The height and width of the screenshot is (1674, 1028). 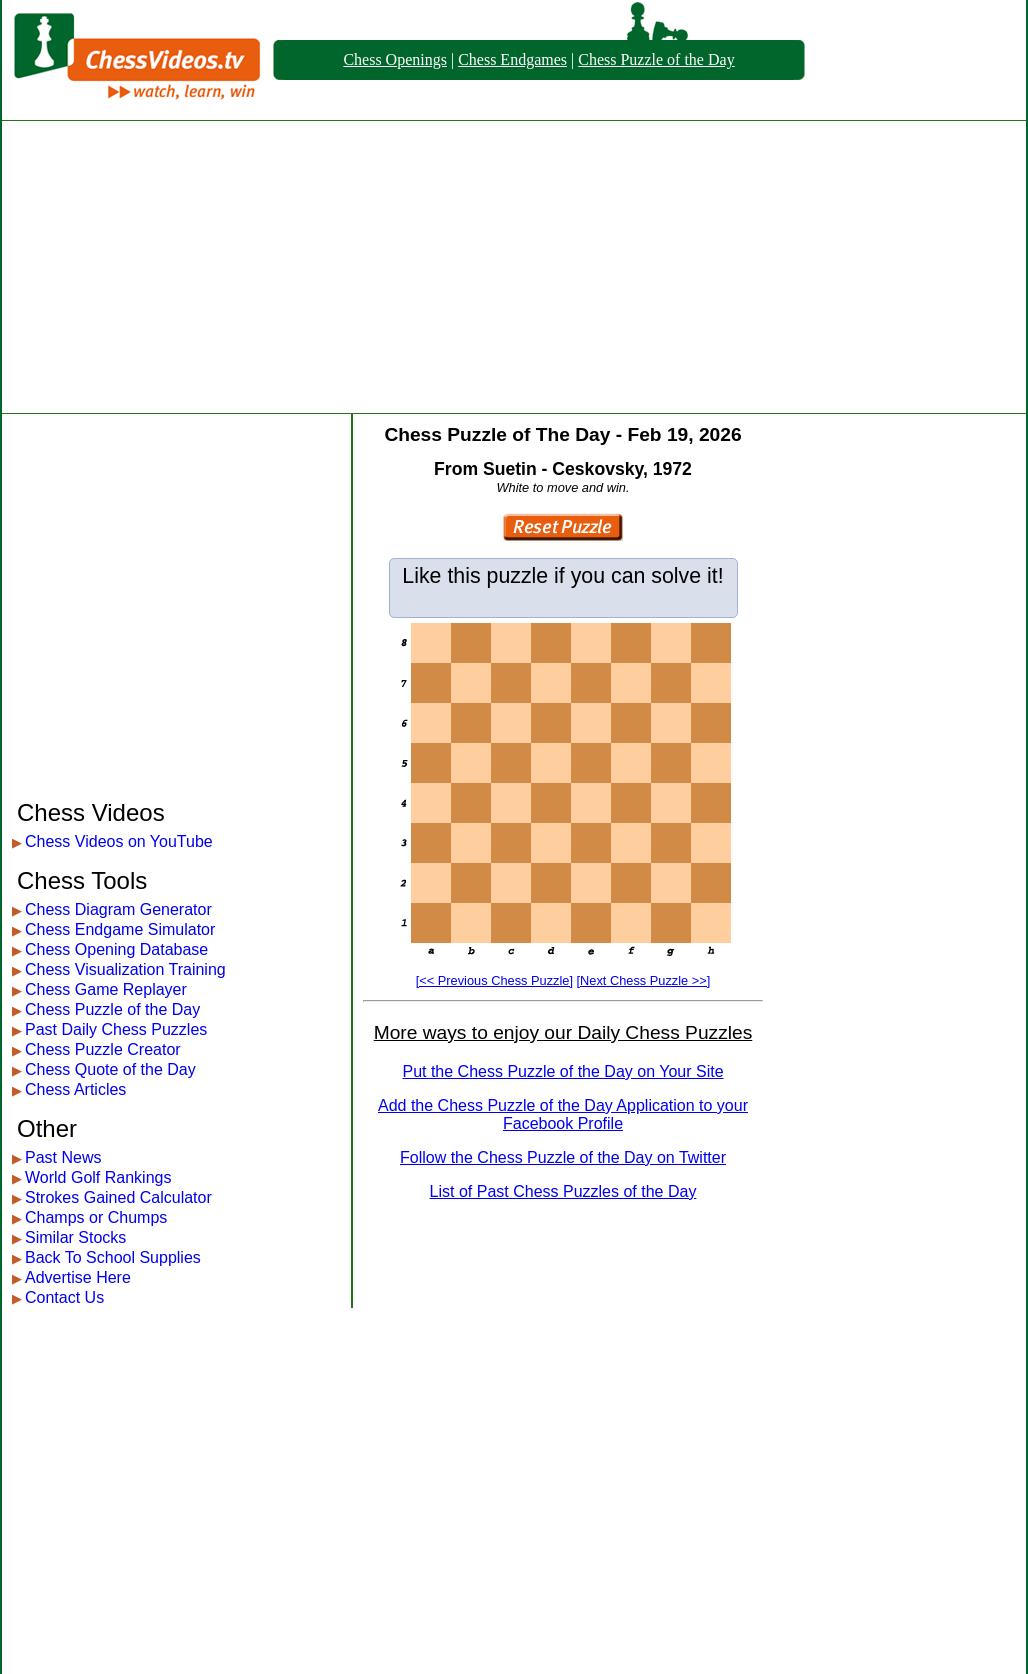 I want to click on [Next Chess Puzzle >>], so click(x=644, y=980).